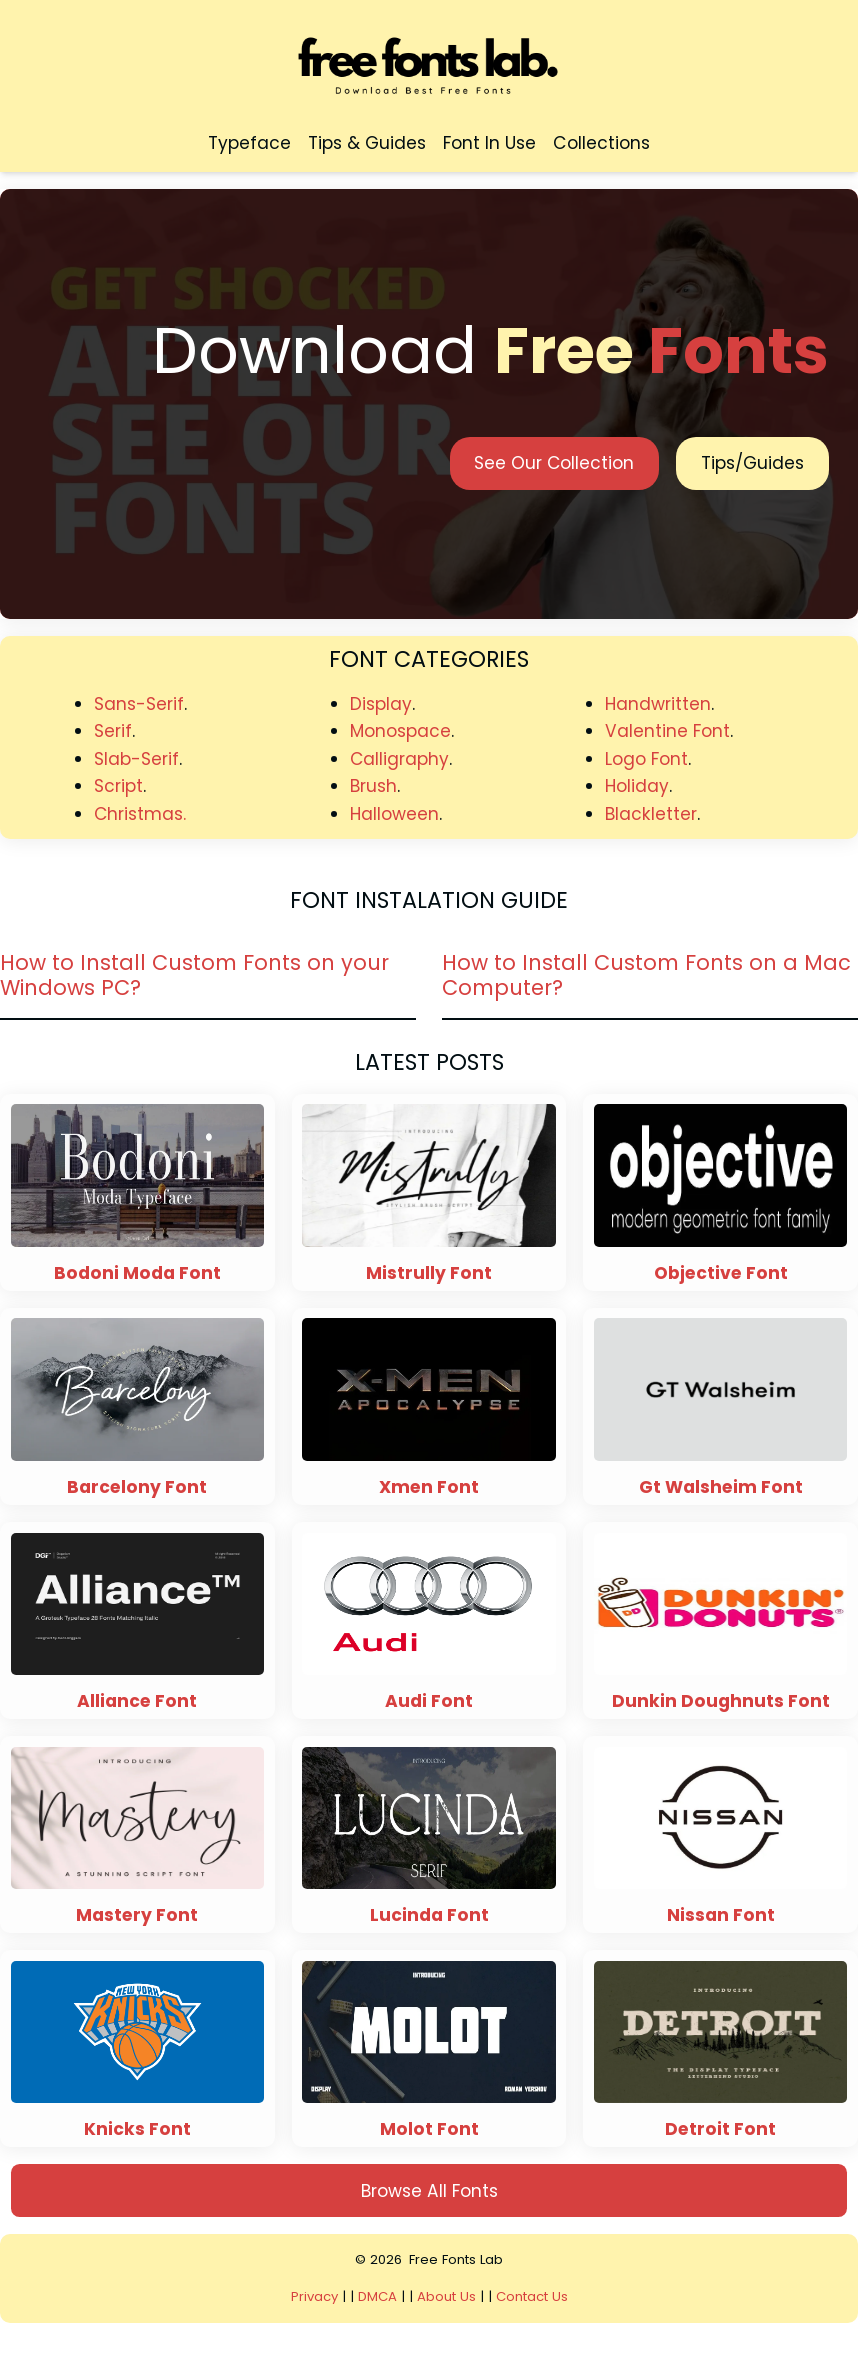 This screenshot has height=2353, width=858. Describe the element at coordinates (651, 814) in the screenshot. I see `Blackletter` at that location.